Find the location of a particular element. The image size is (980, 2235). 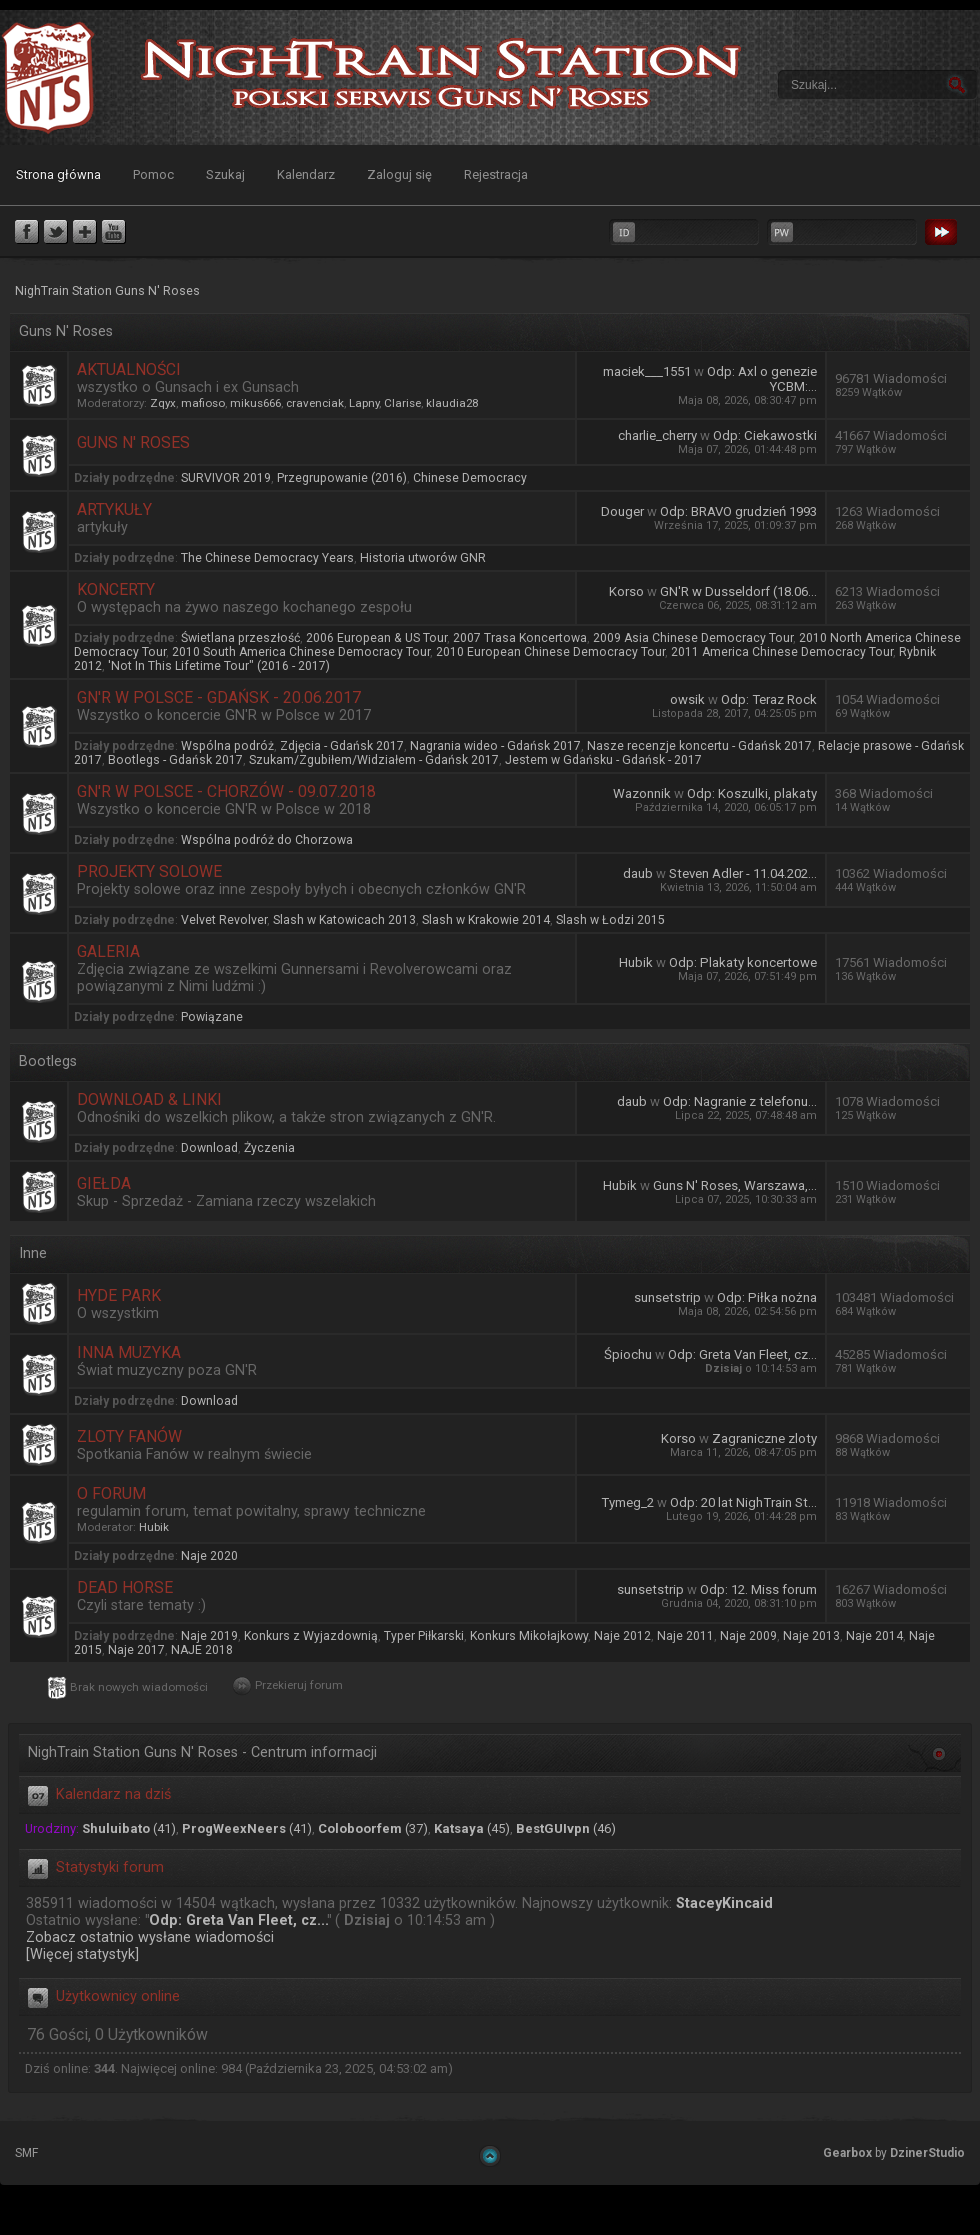

SURVIVOR 2019 is located at coordinates (226, 478).